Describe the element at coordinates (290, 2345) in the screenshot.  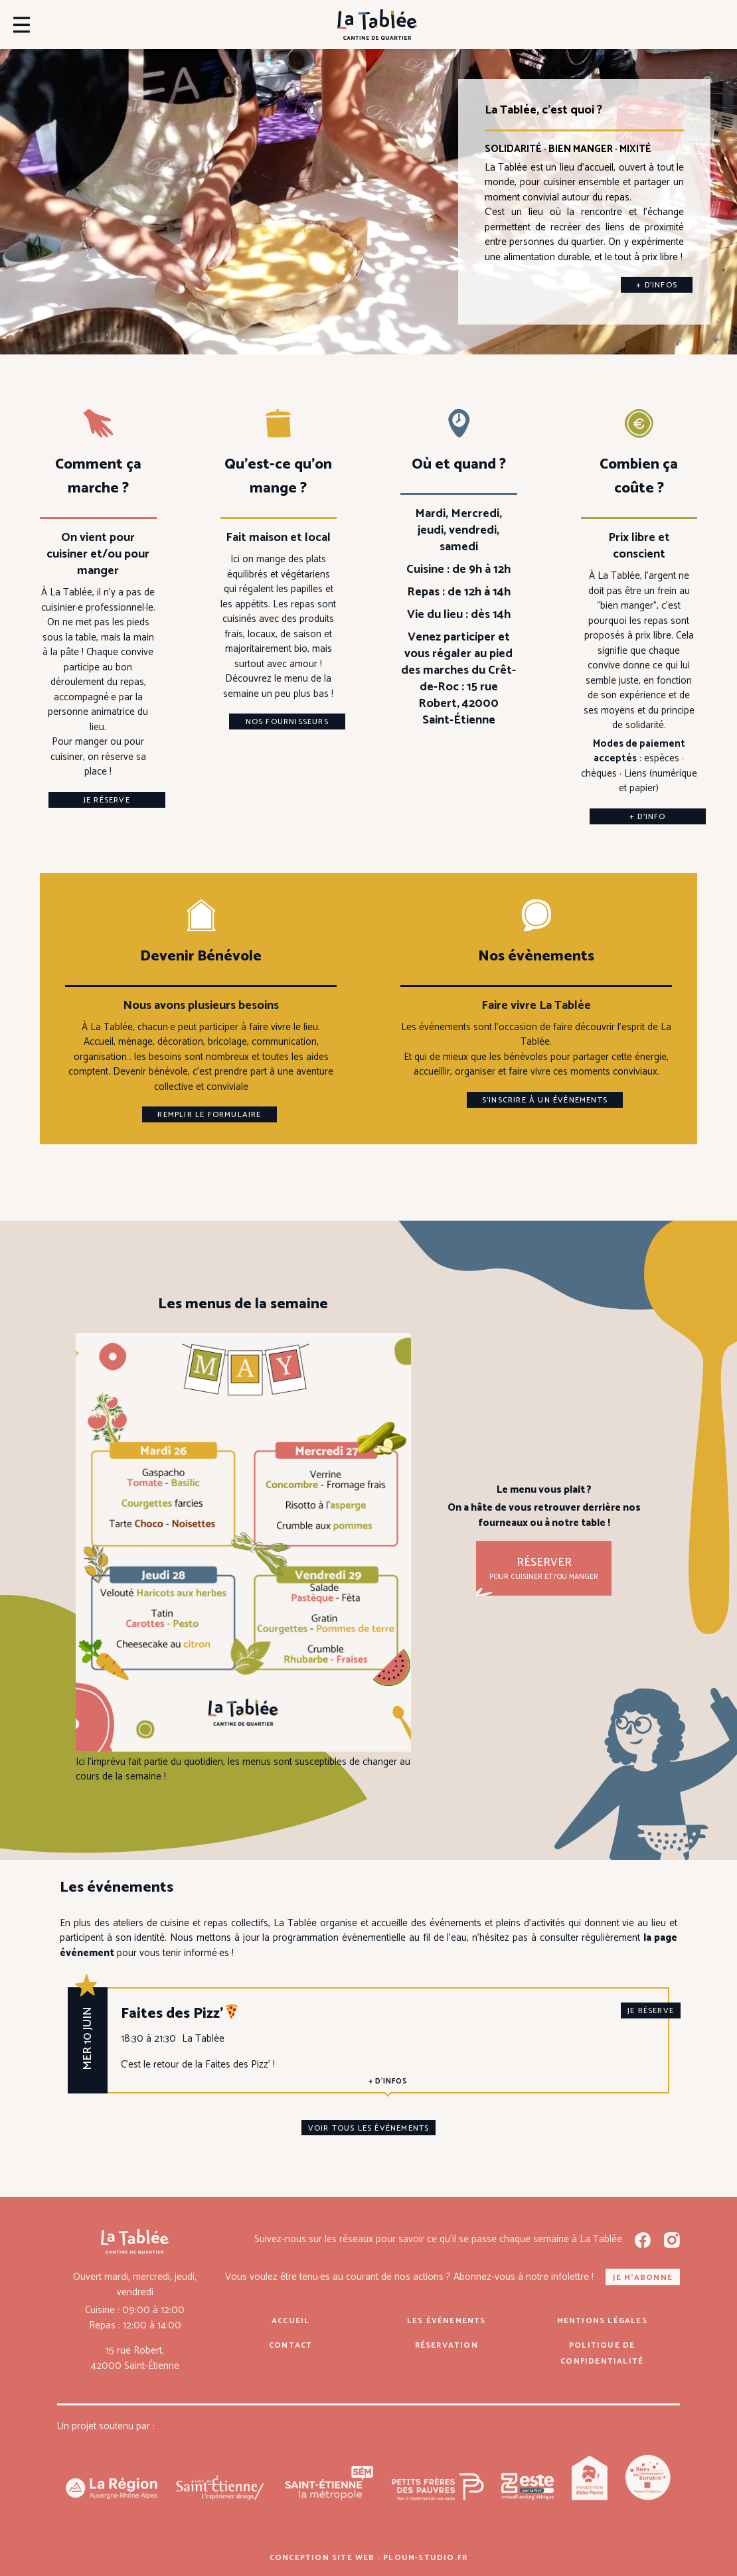
I see `Contact` at that location.